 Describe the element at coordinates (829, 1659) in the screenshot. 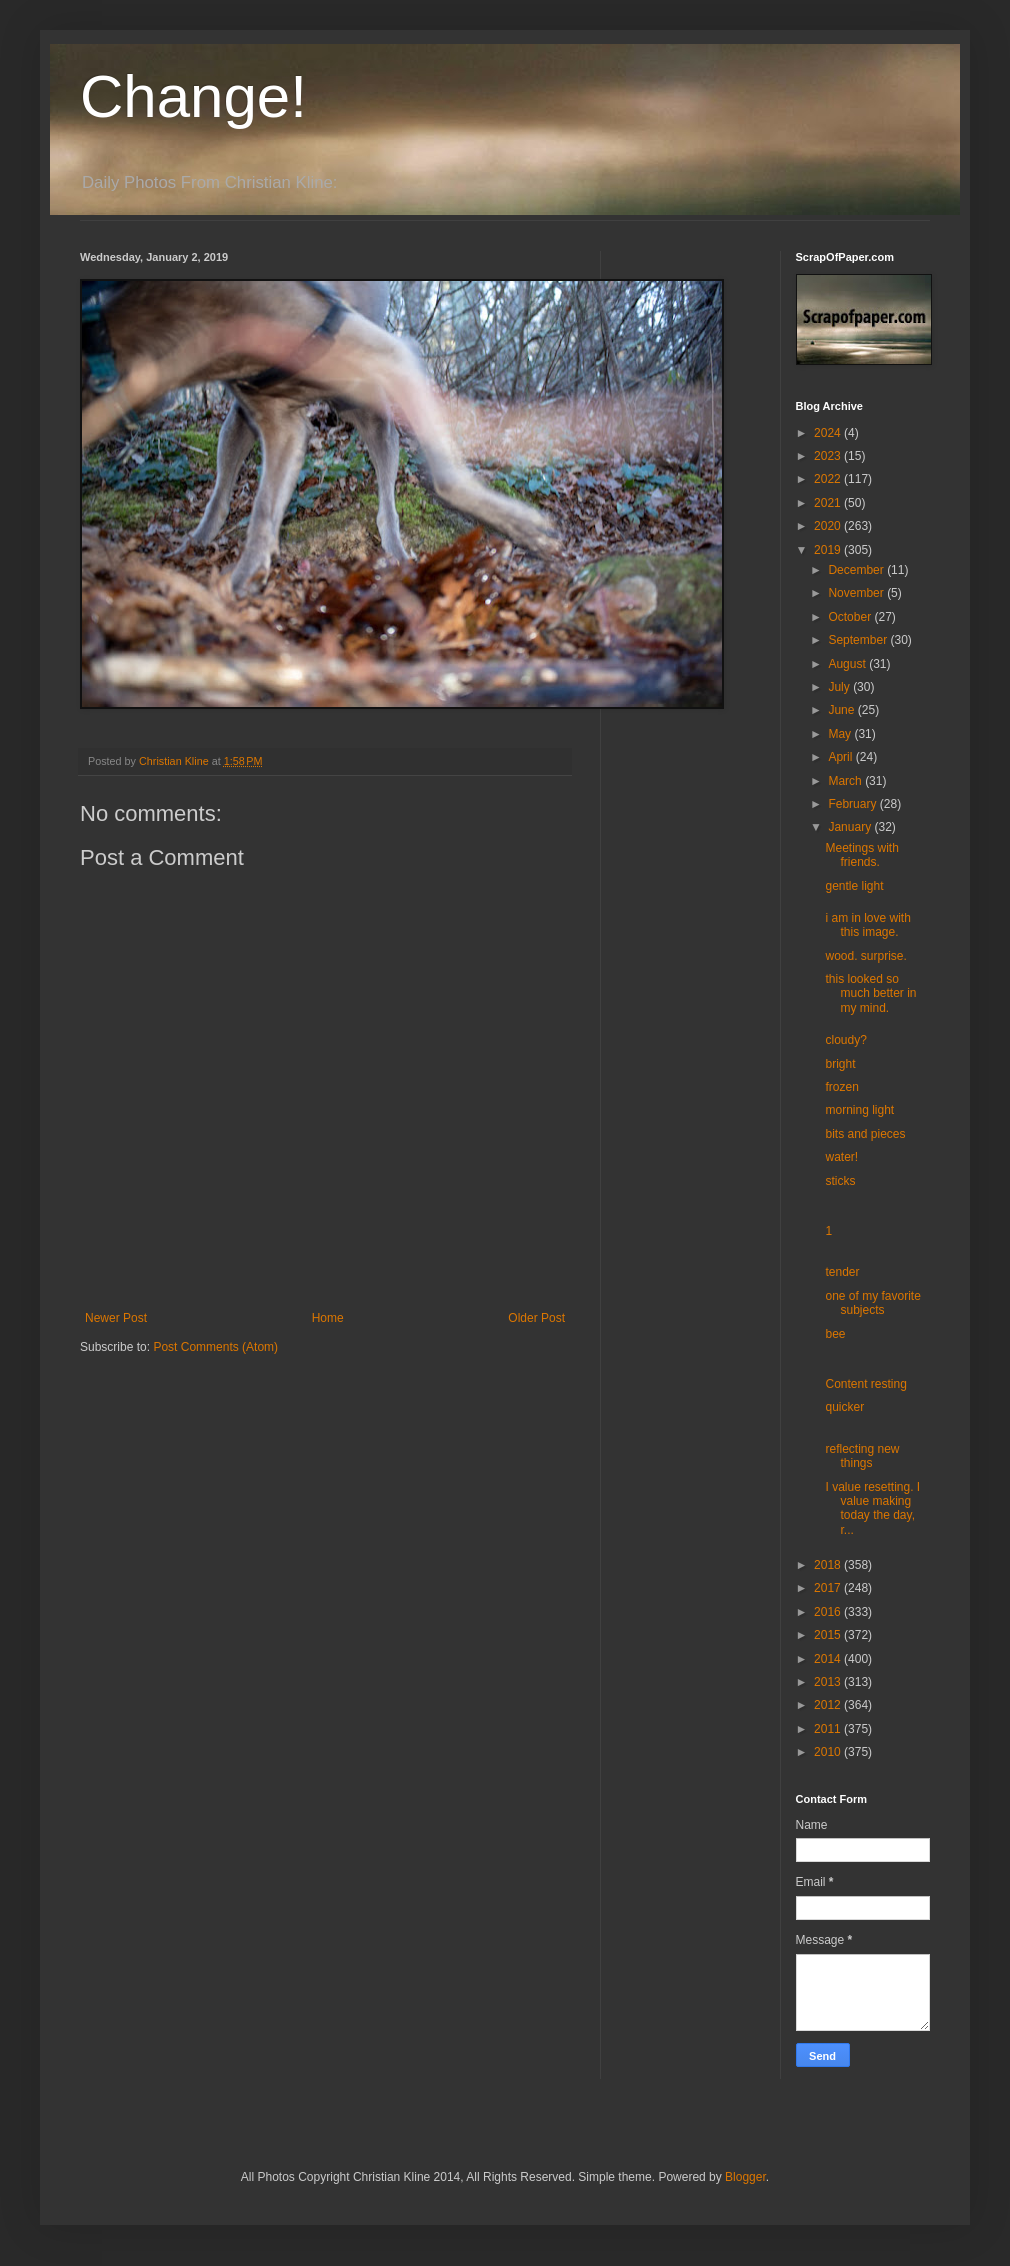

I see `2014` at that location.